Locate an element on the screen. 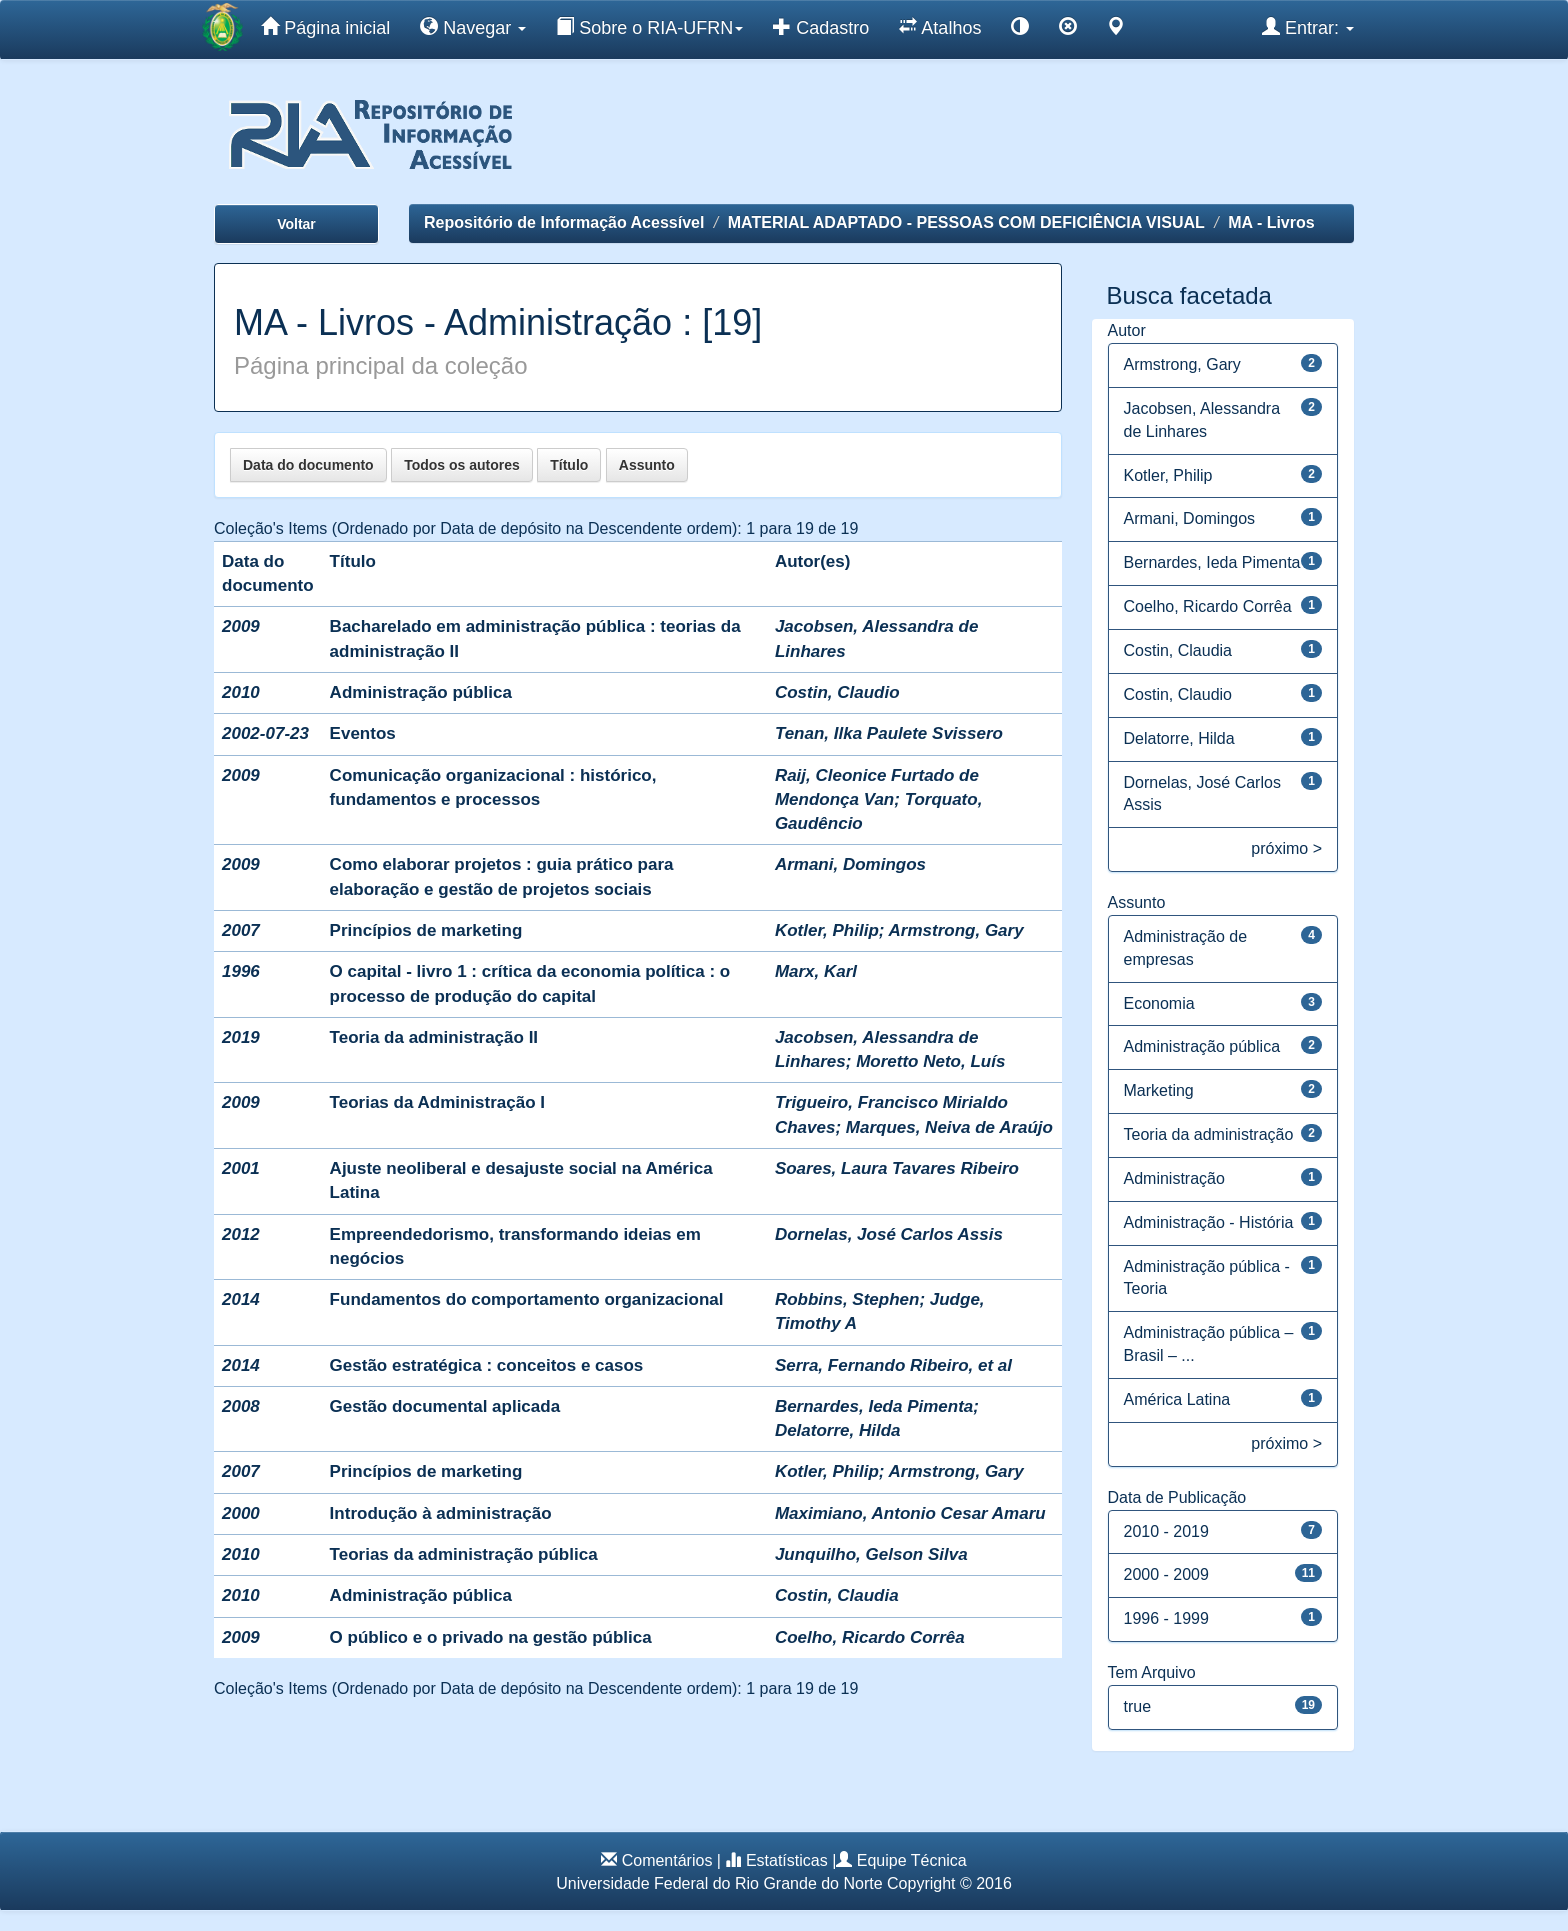 This screenshot has width=1568, height=1931. Sobre o RIA-UFRN is located at coordinates (649, 27).